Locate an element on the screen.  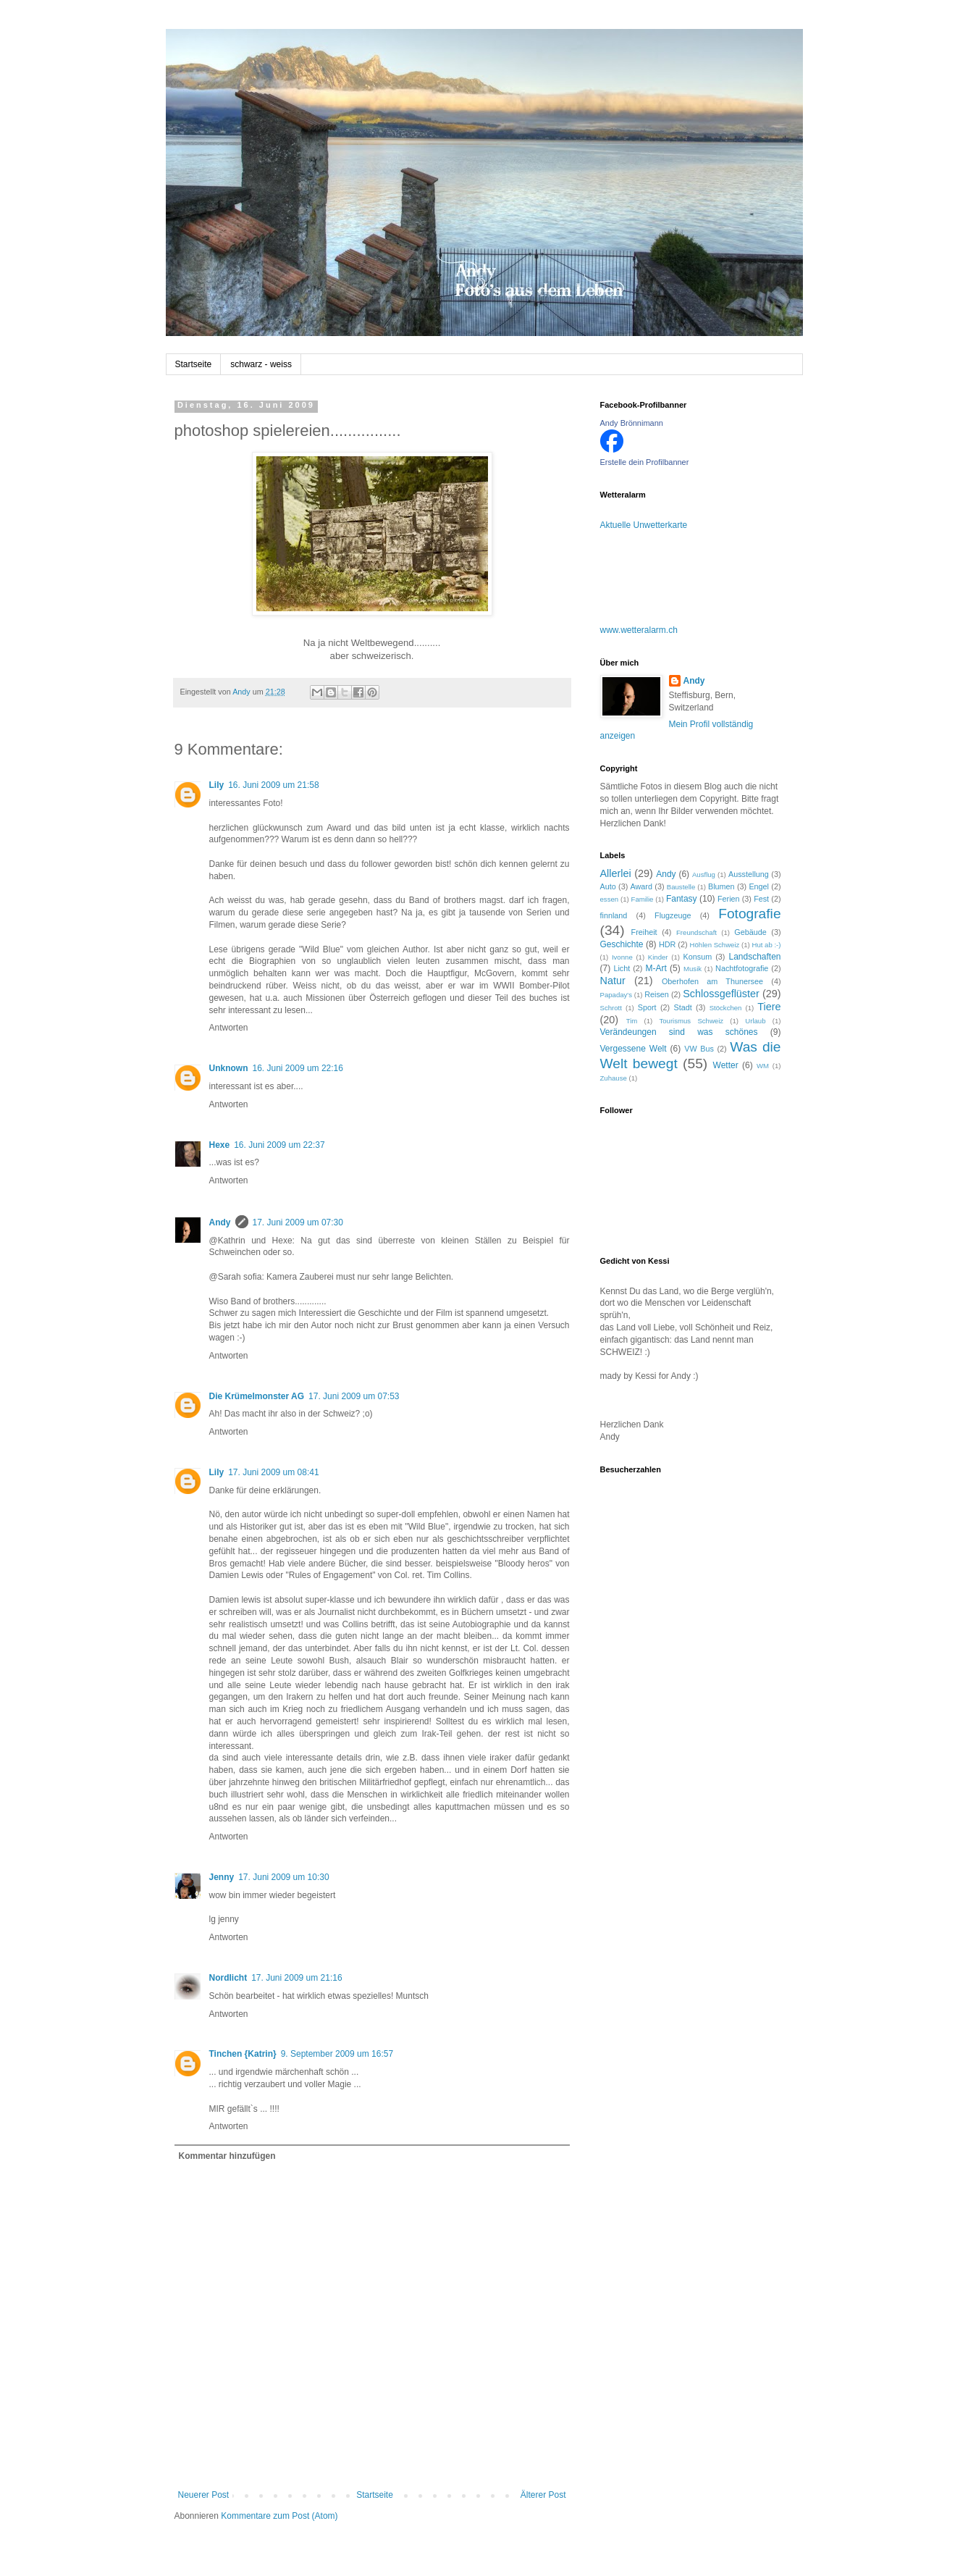
Schlossgeflüster is located at coordinates (721, 993).